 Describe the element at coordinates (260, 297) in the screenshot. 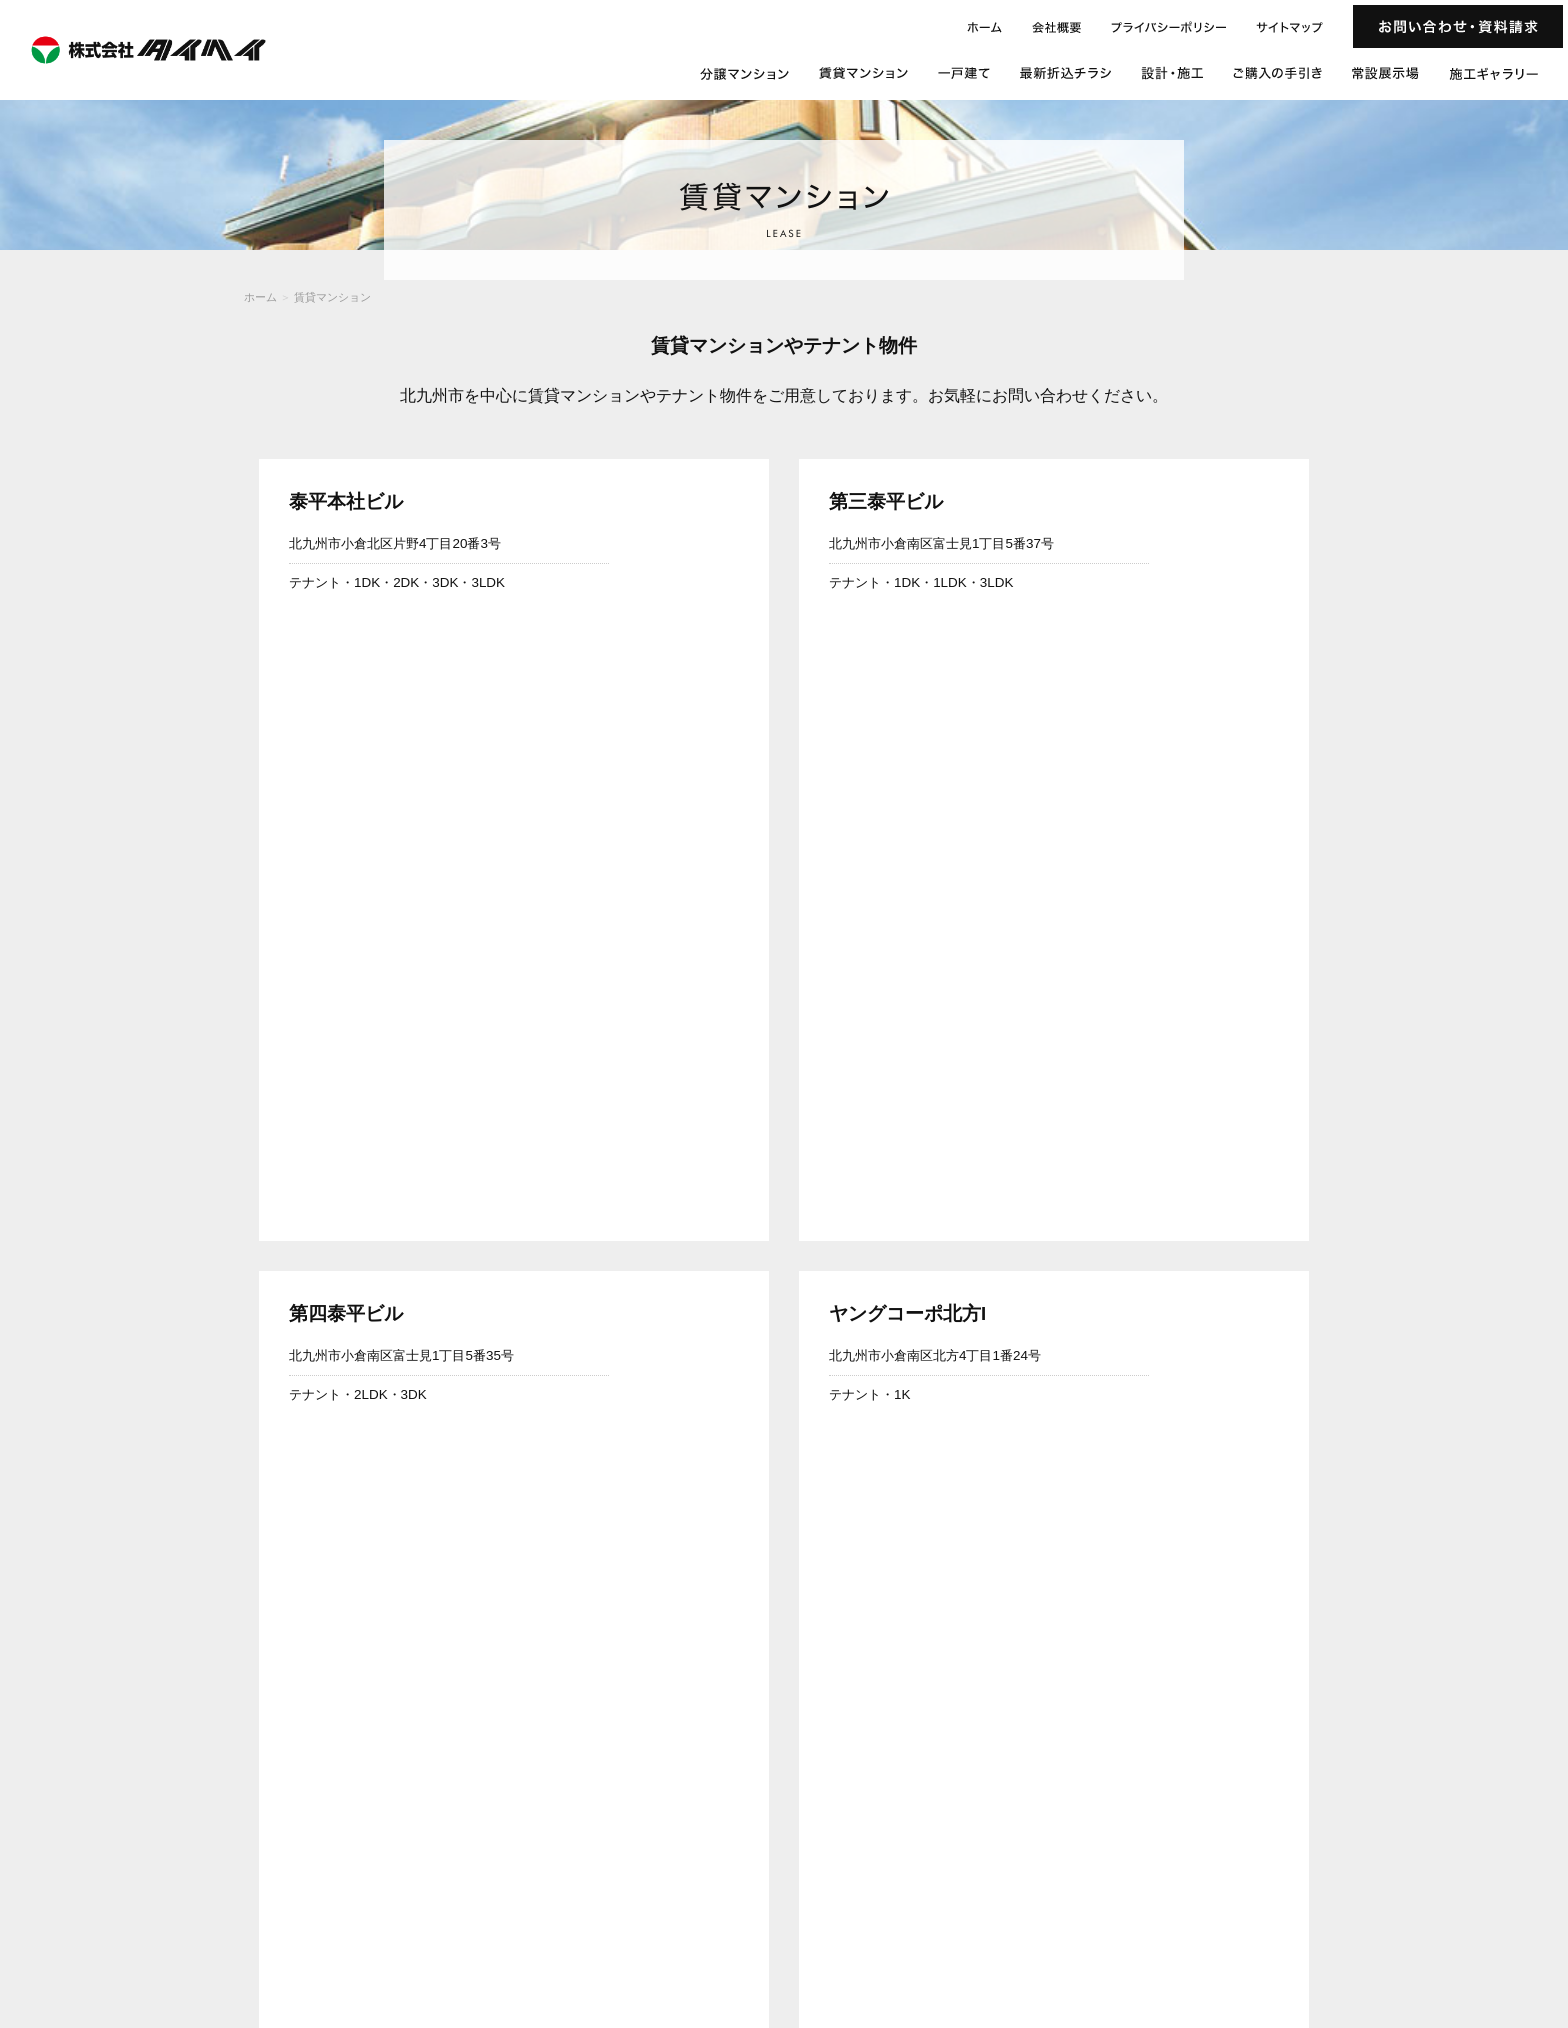

I see `ホーム` at that location.